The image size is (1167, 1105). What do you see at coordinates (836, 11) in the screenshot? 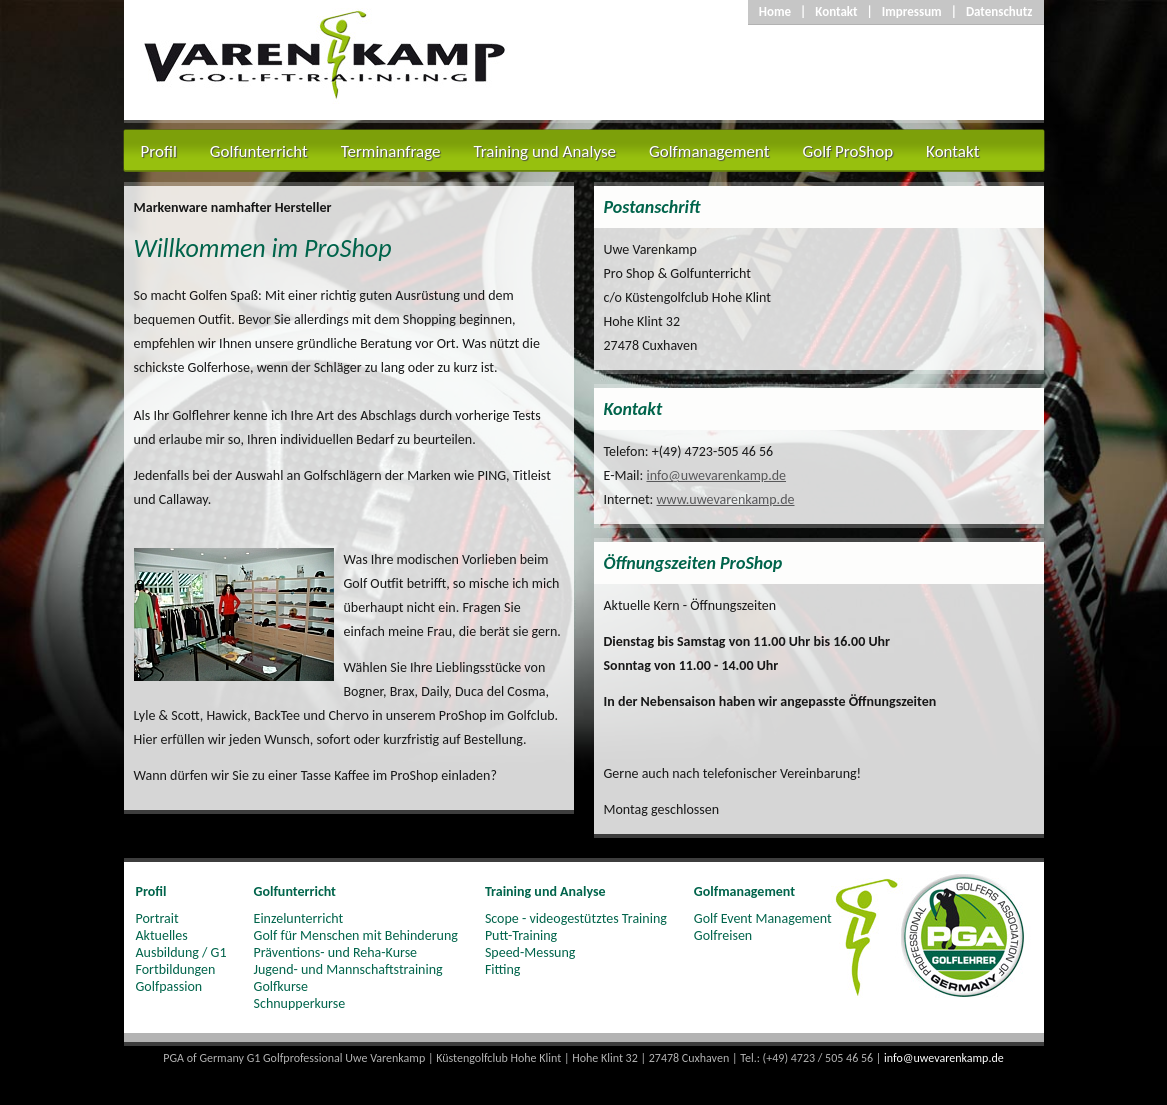
I see `Kontakt` at bounding box center [836, 11].